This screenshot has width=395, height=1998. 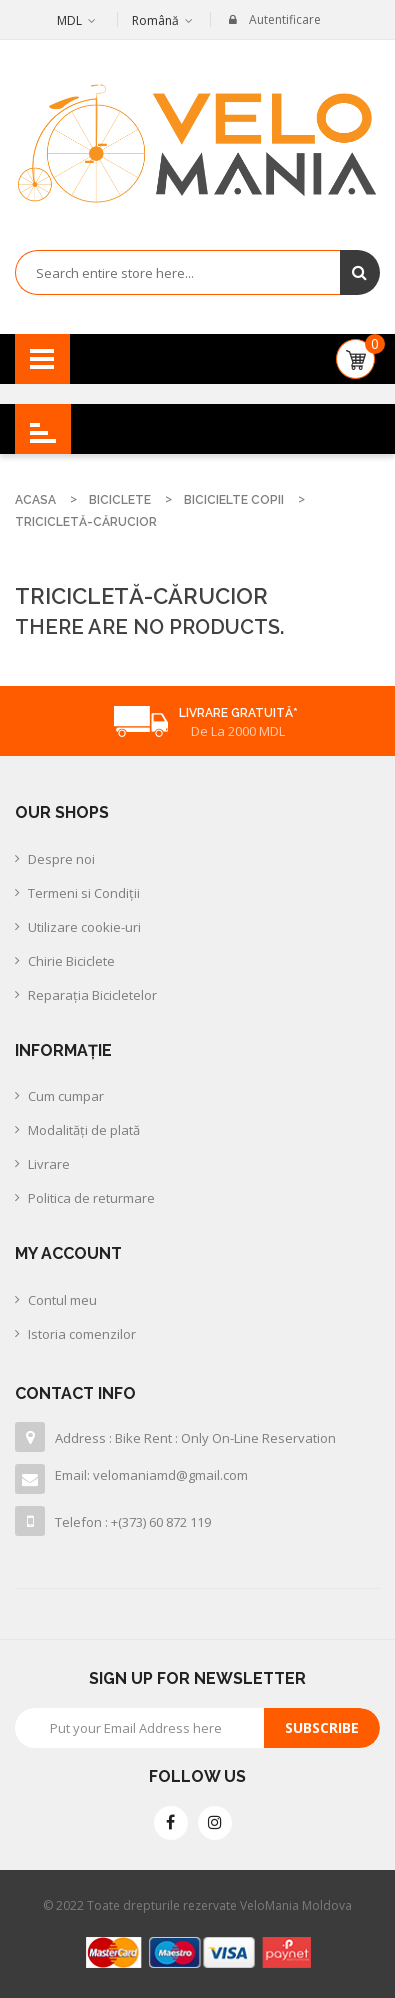 What do you see at coordinates (322, 1727) in the screenshot?
I see `Subscribe` at bounding box center [322, 1727].